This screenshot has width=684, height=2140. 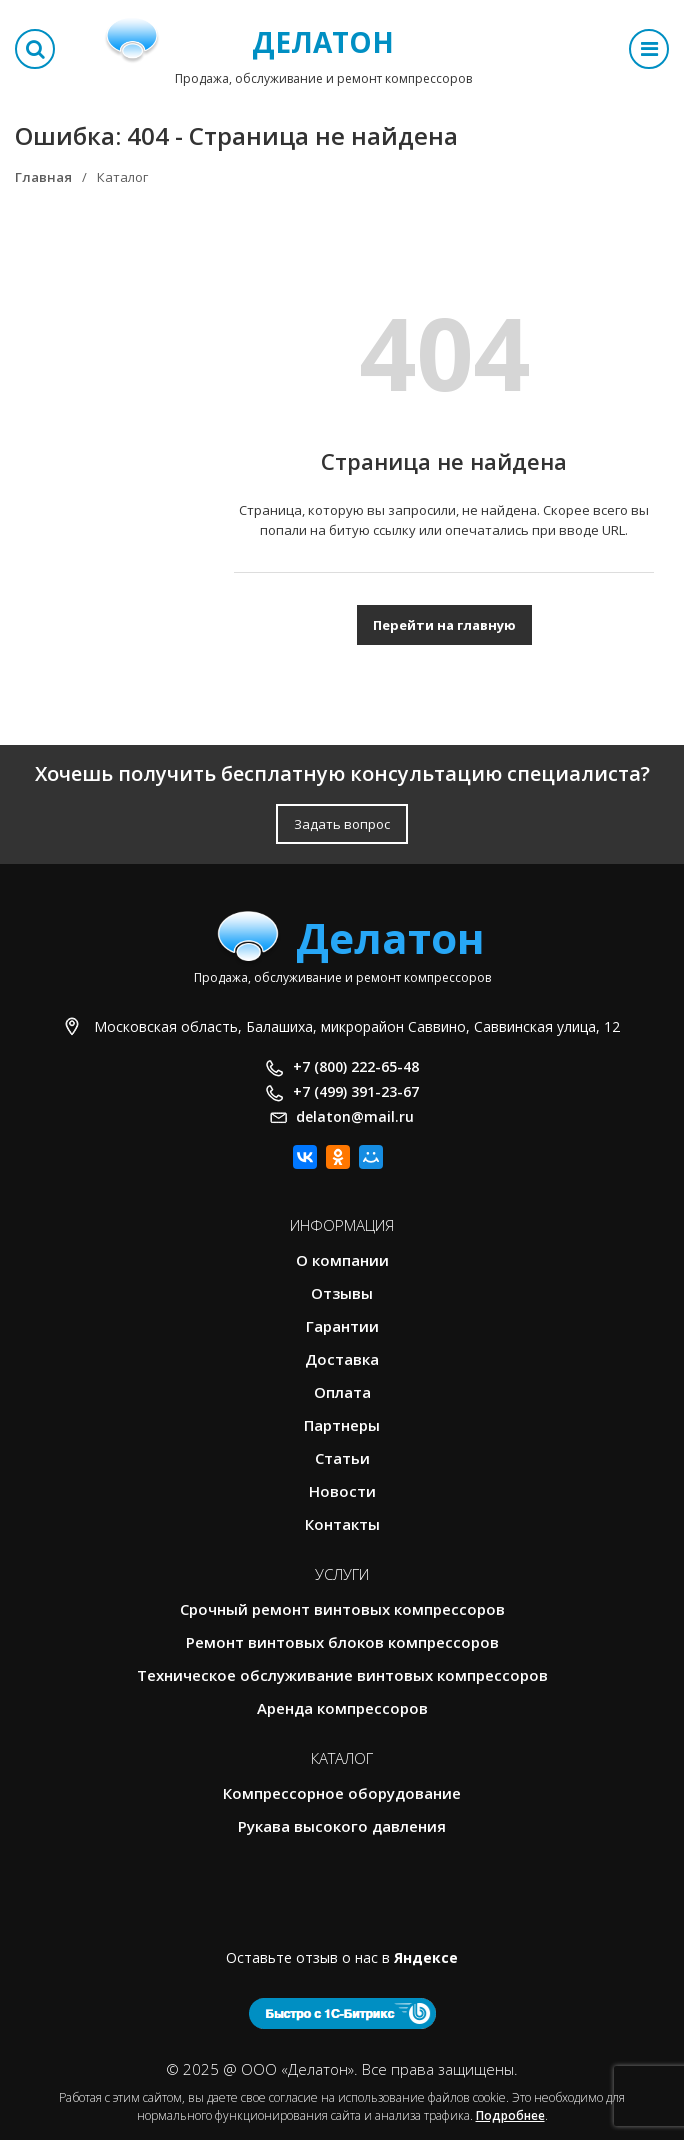 I want to click on Перейти на главную, so click(x=444, y=625).